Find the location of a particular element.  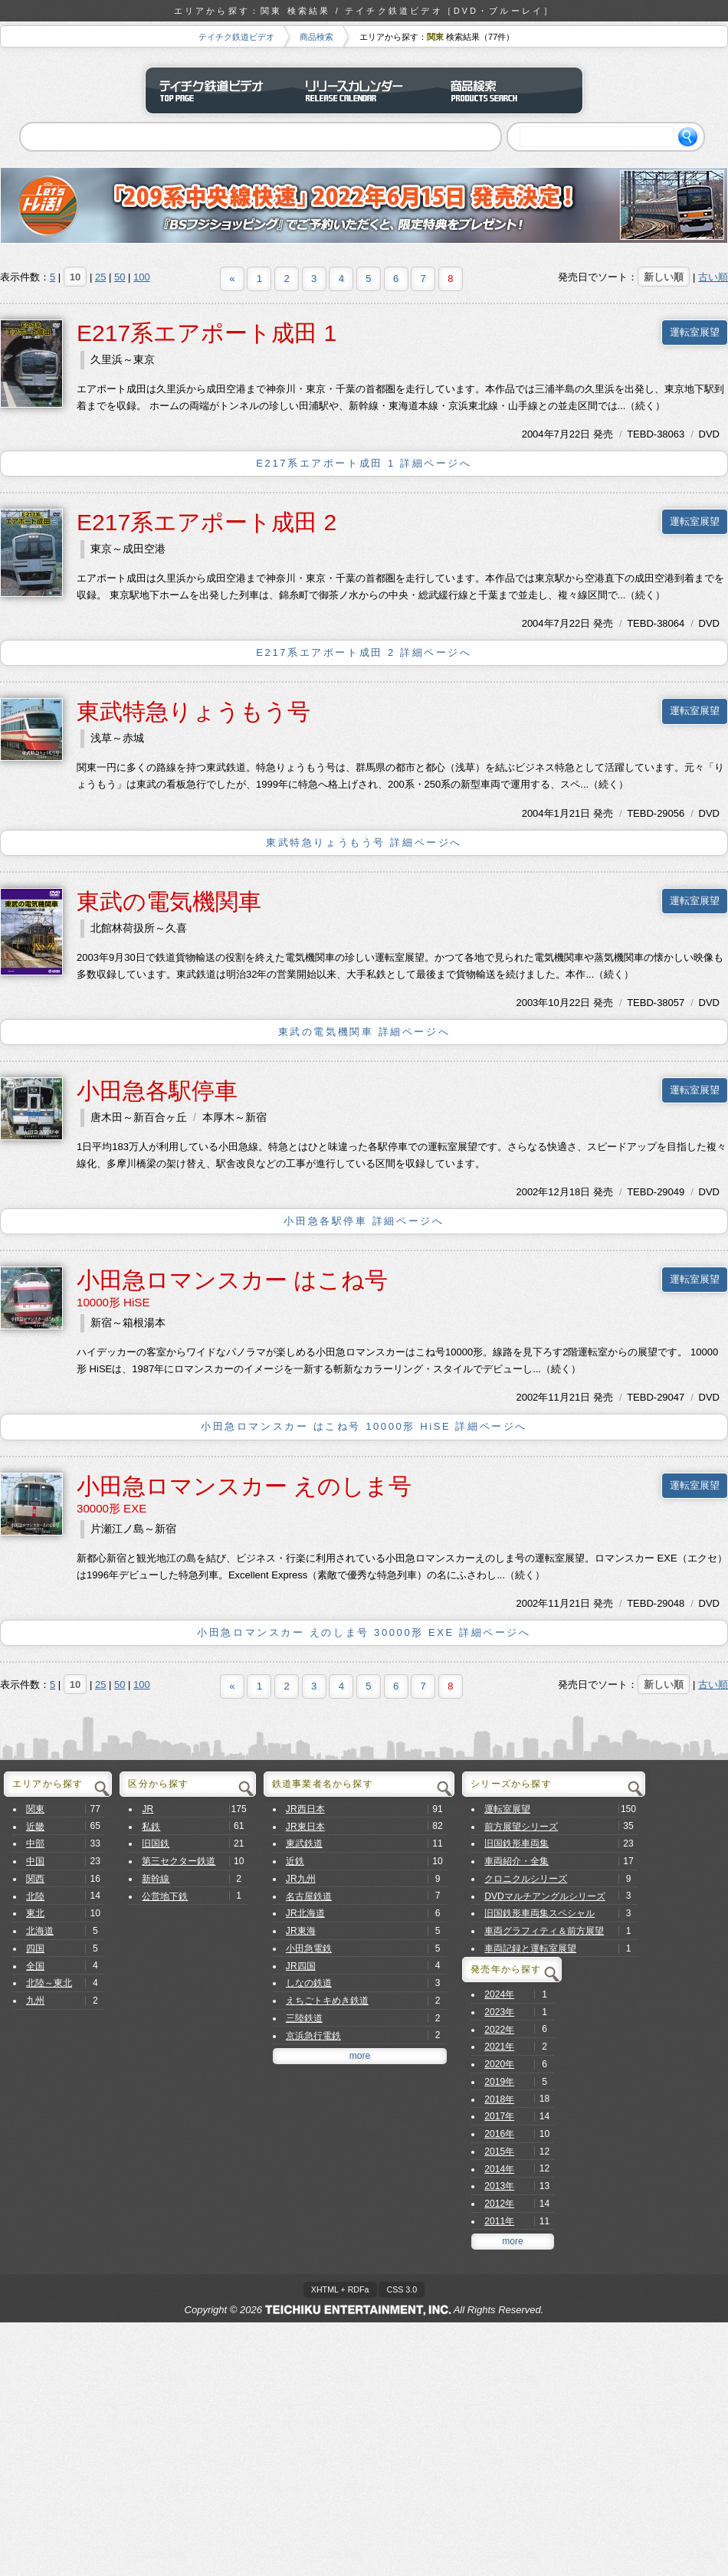

近鉄 is located at coordinates (295, 1861).